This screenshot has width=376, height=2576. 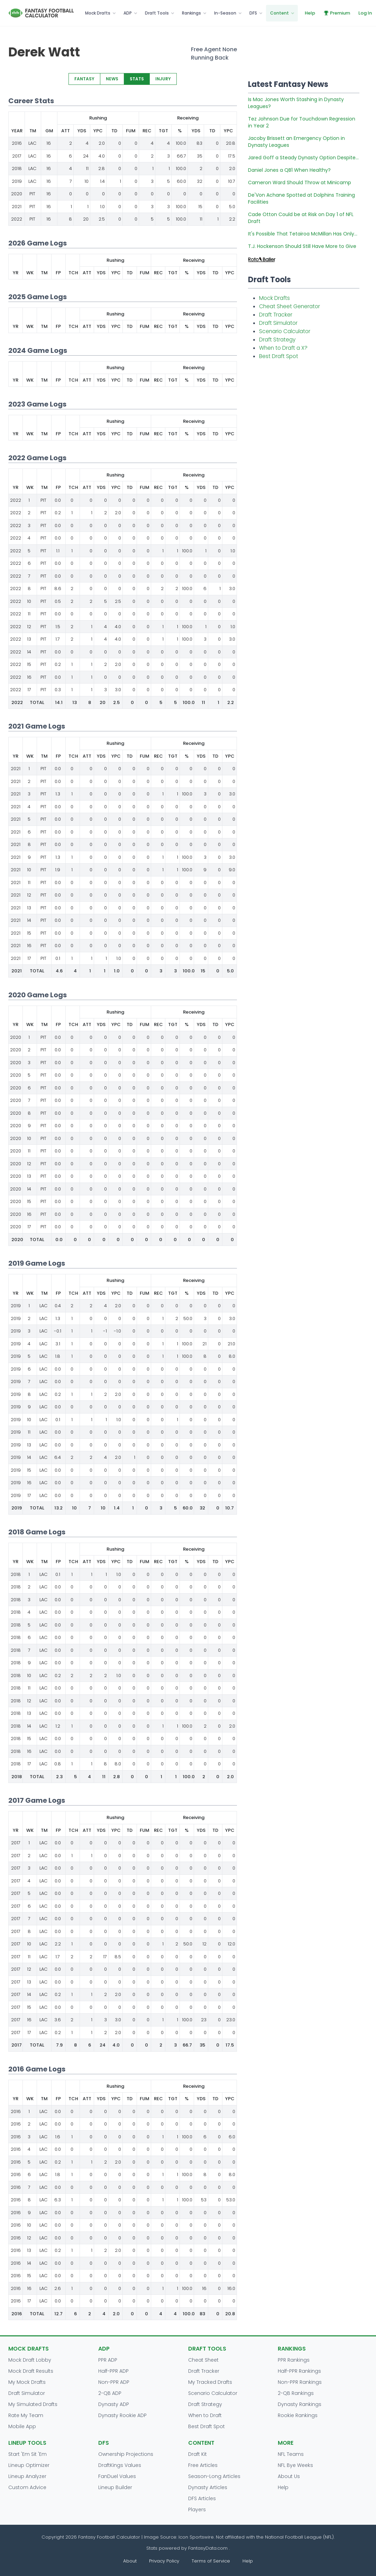 What do you see at coordinates (279, 13) in the screenshot?
I see `Content` at bounding box center [279, 13].